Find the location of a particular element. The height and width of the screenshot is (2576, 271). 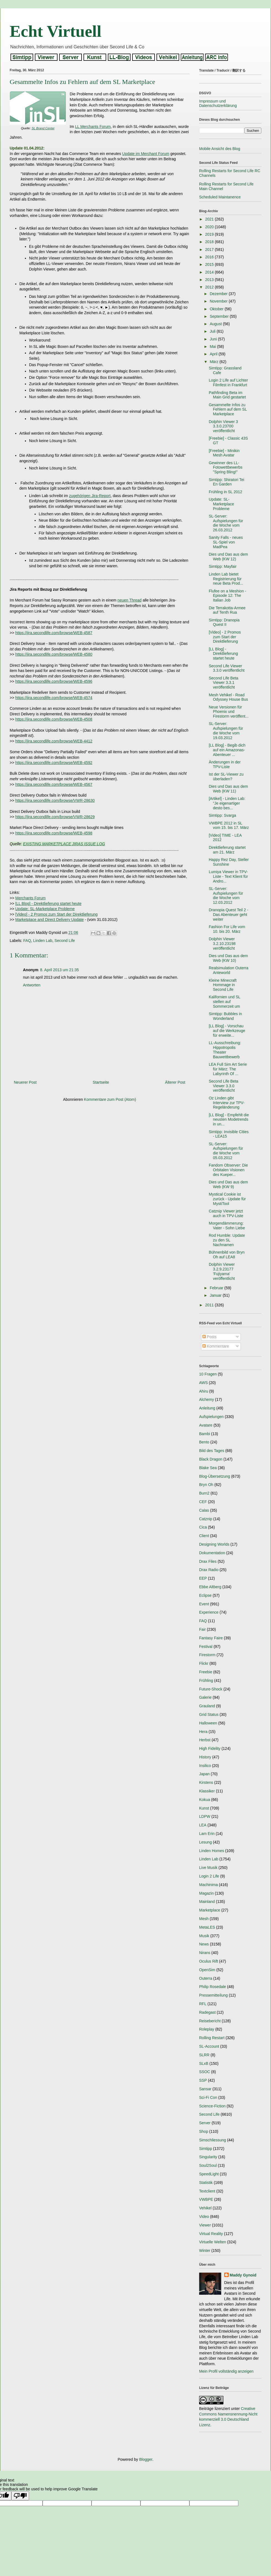

Februar is located at coordinates (217, 1288).